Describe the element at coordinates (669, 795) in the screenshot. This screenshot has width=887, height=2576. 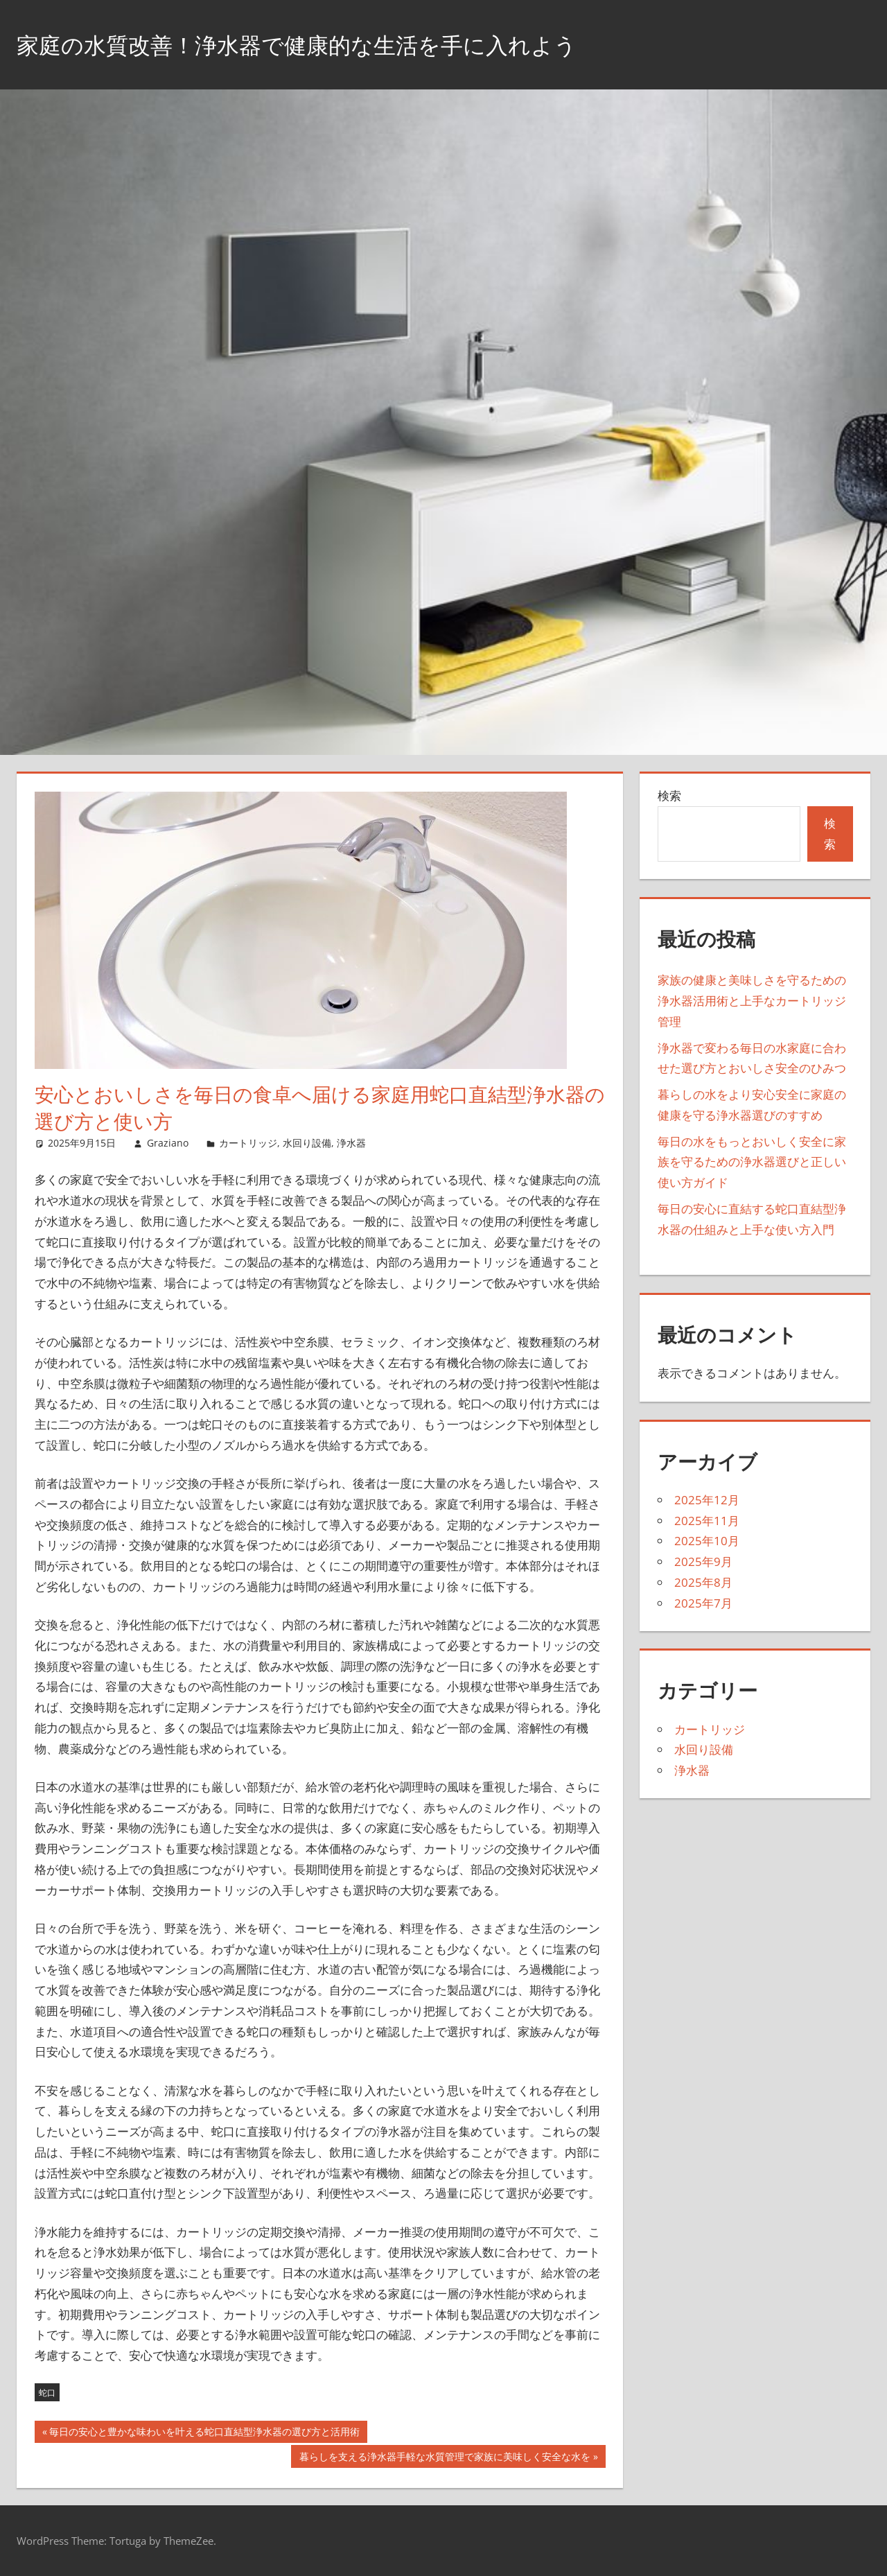
I see `検索` at that location.